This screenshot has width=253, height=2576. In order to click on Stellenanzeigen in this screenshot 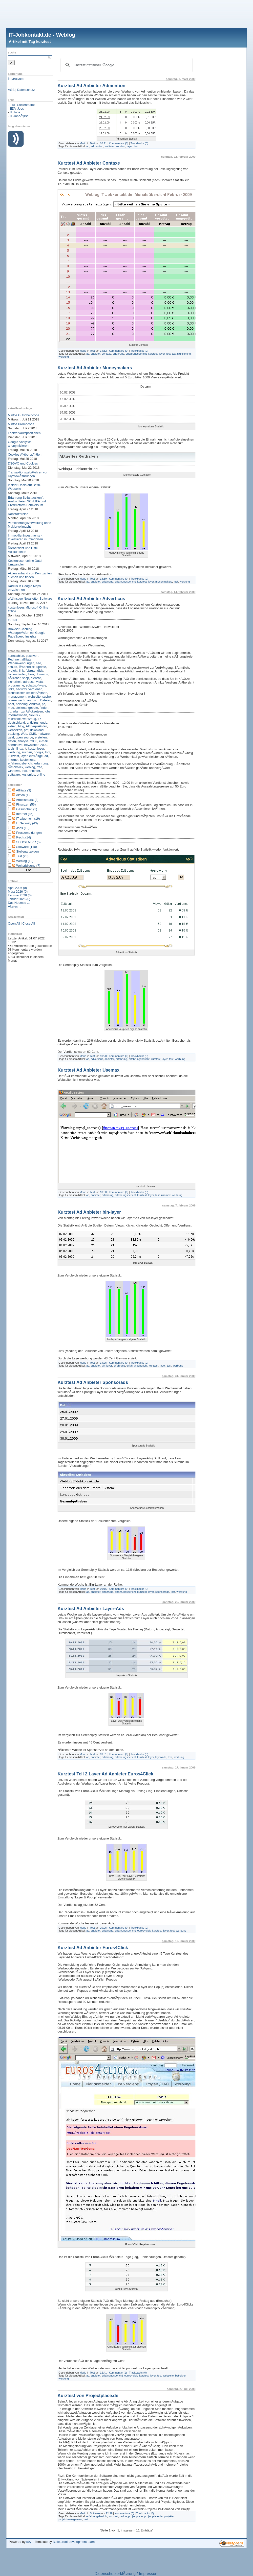, I will do `click(27, 851)`.